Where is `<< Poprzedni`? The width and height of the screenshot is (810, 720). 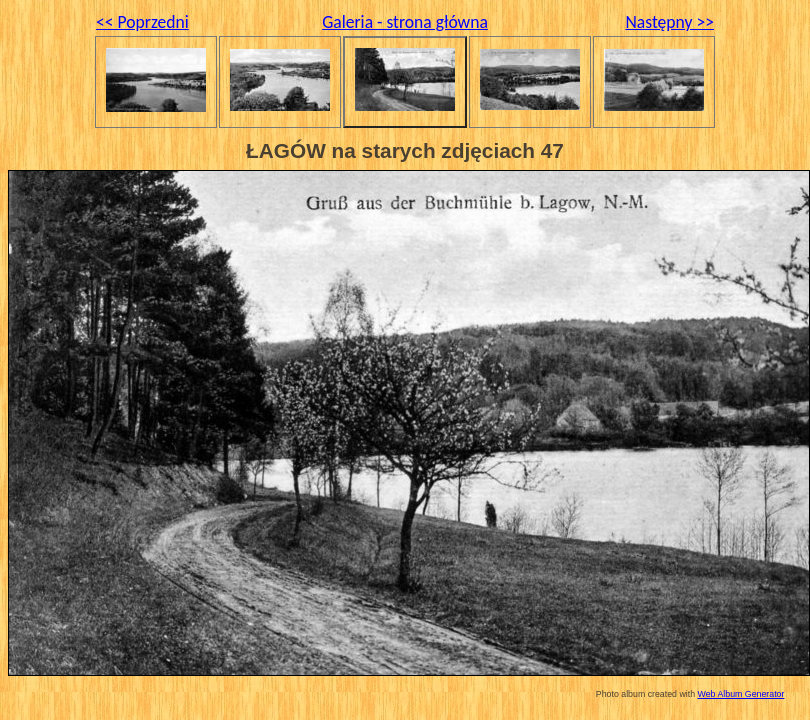 << Poprzedni is located at coordinates (142, 22).